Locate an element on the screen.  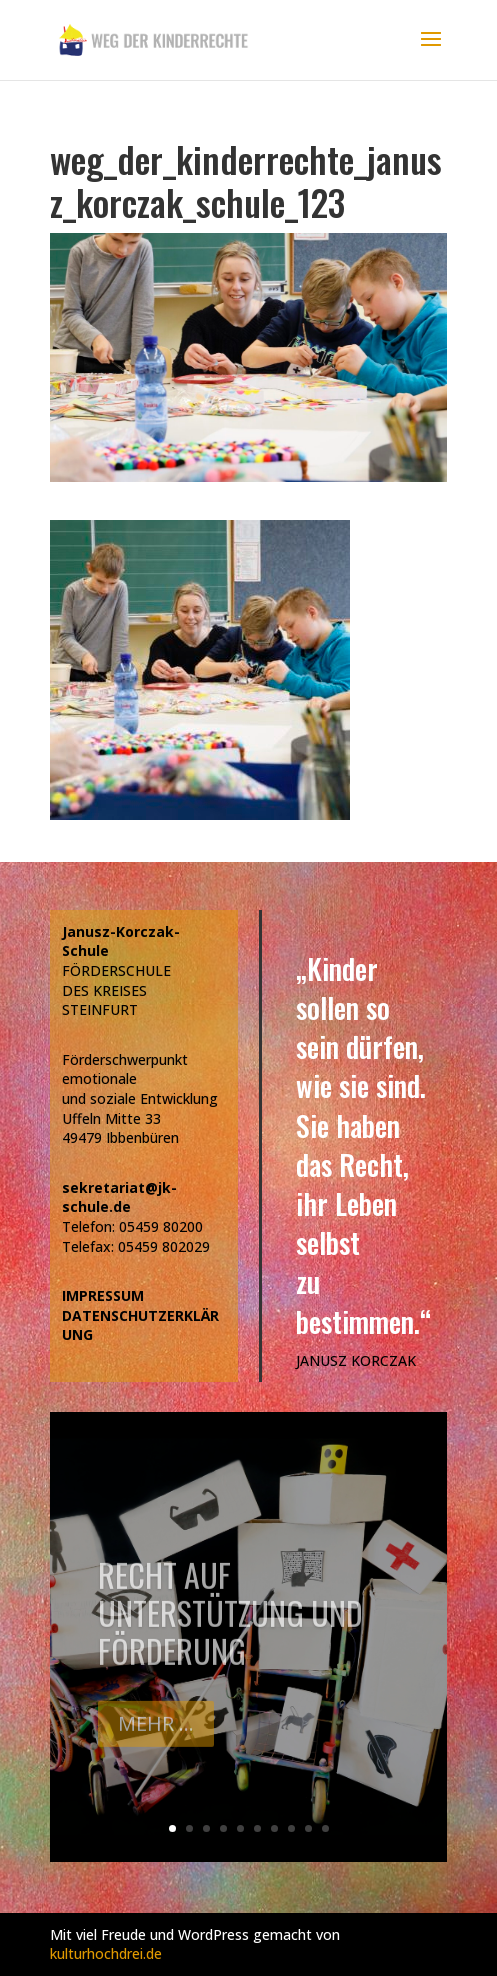
IMPRESSUM is located at coordinates (103, 1295).